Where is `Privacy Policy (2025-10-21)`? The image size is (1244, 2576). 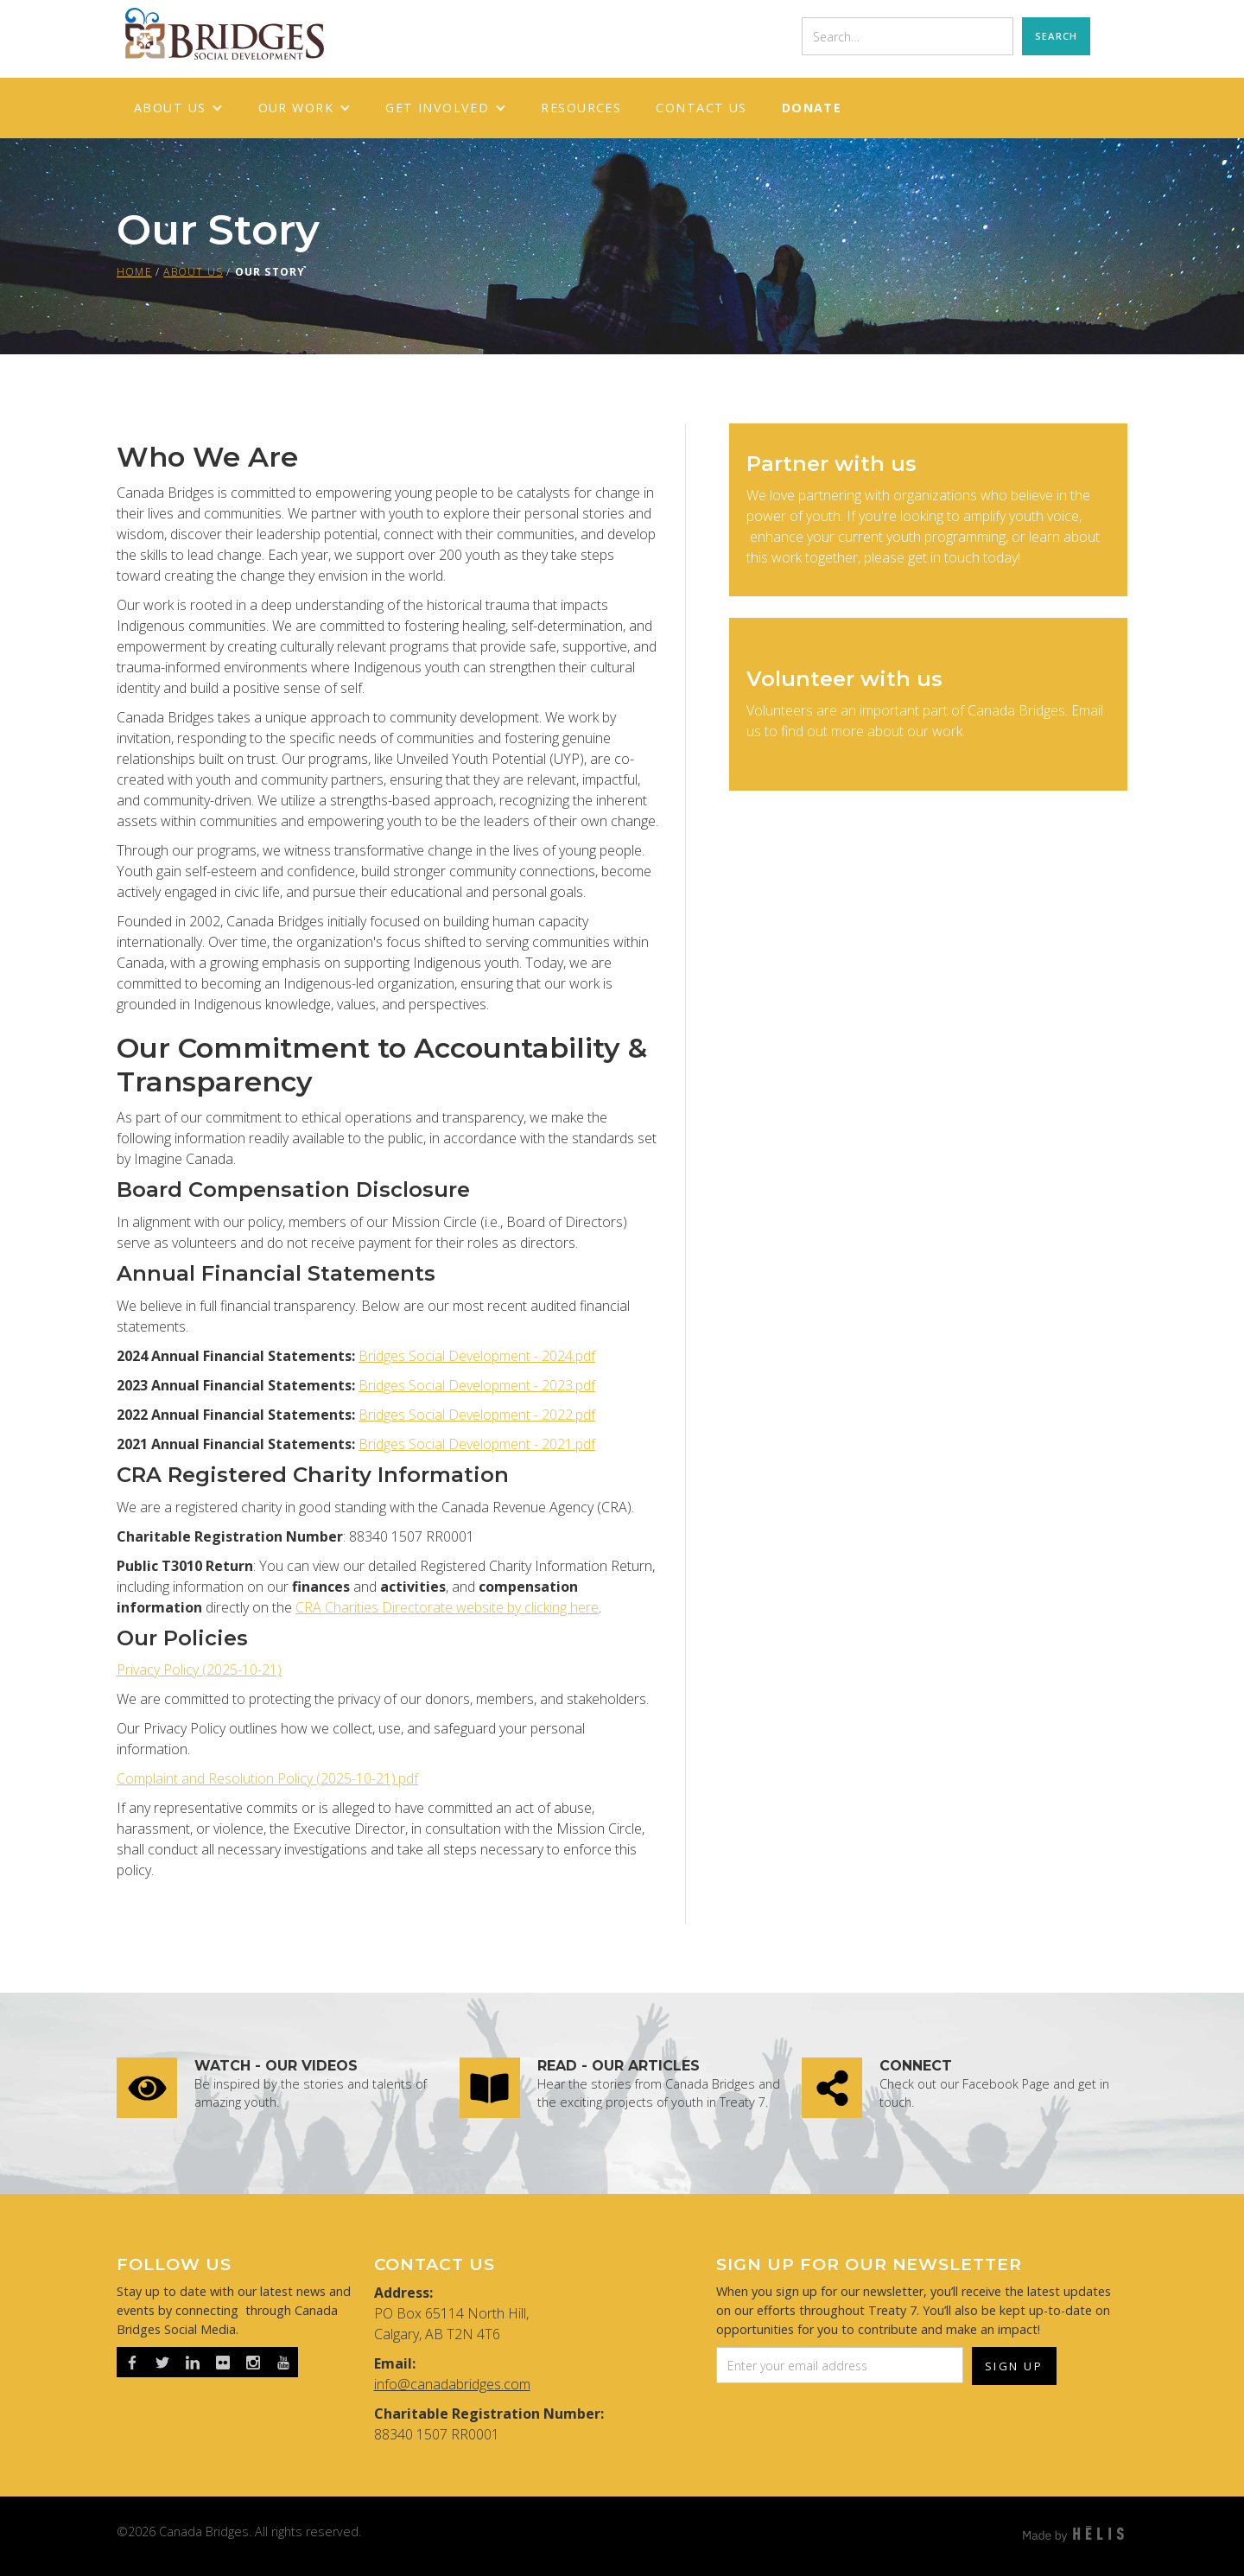
Privacy Policy (2025-10-21) is located at coordinates (199, 1669).